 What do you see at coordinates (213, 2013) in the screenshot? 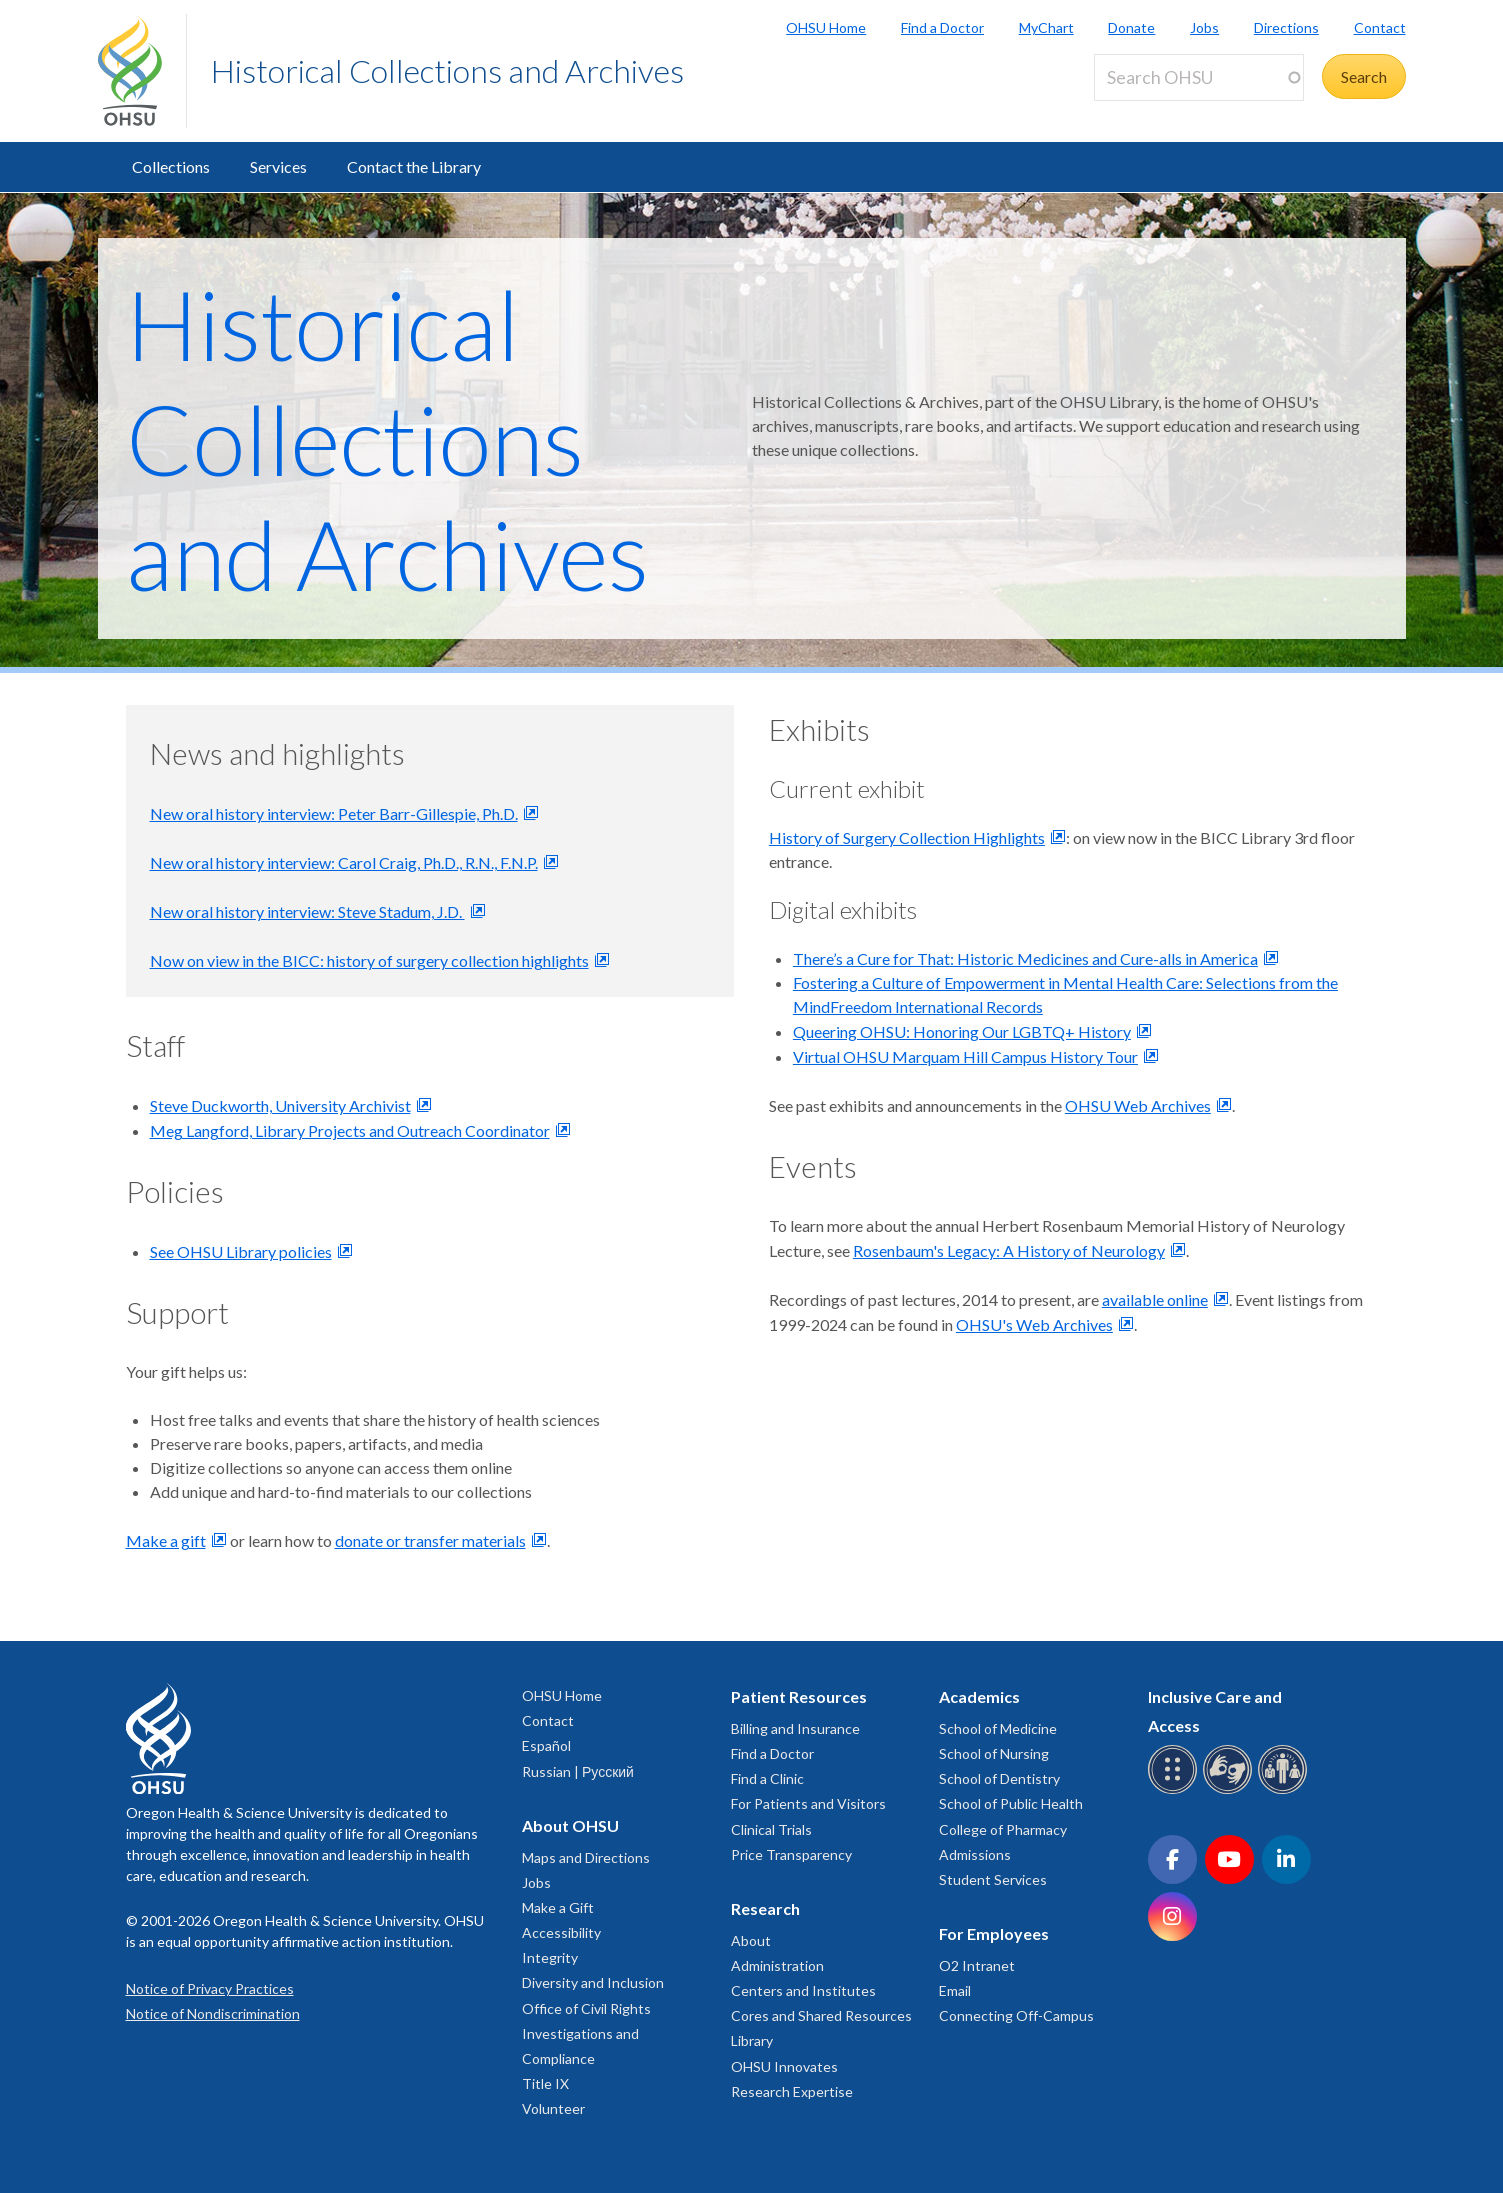
I see `Notice of Nondiscrimination` at bounding box center [213, 2013].